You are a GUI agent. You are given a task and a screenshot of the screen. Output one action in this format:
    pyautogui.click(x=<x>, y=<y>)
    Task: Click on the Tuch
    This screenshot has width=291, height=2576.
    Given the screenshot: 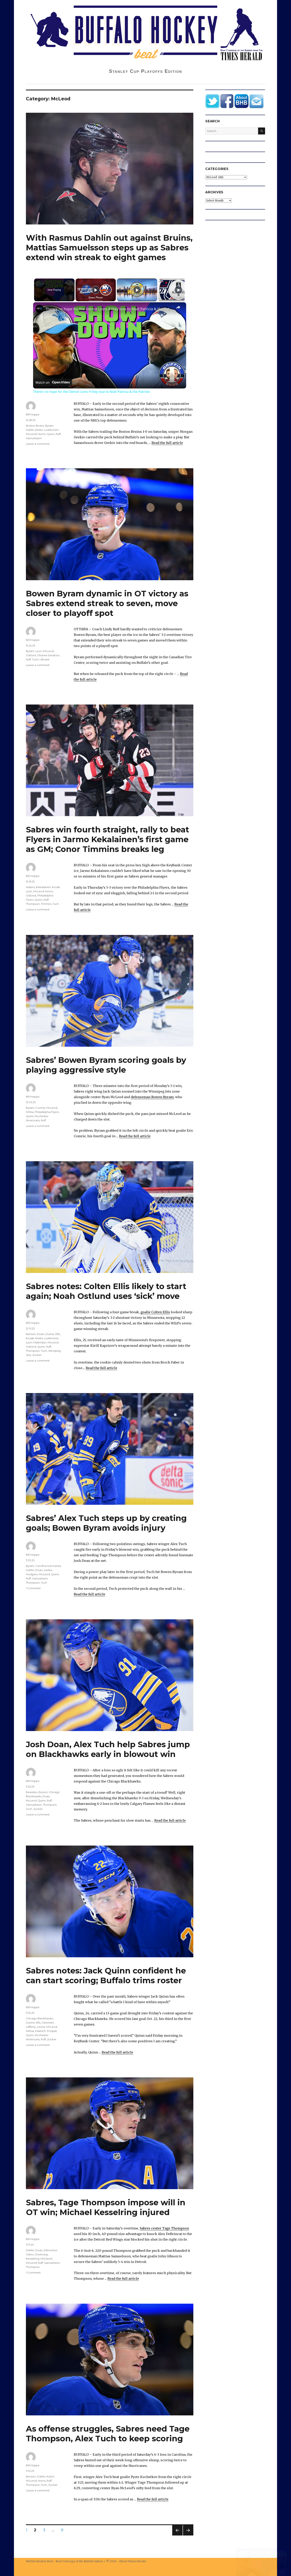 What is the action you would take?
    pyautogui.click(x=35, y=659)
    